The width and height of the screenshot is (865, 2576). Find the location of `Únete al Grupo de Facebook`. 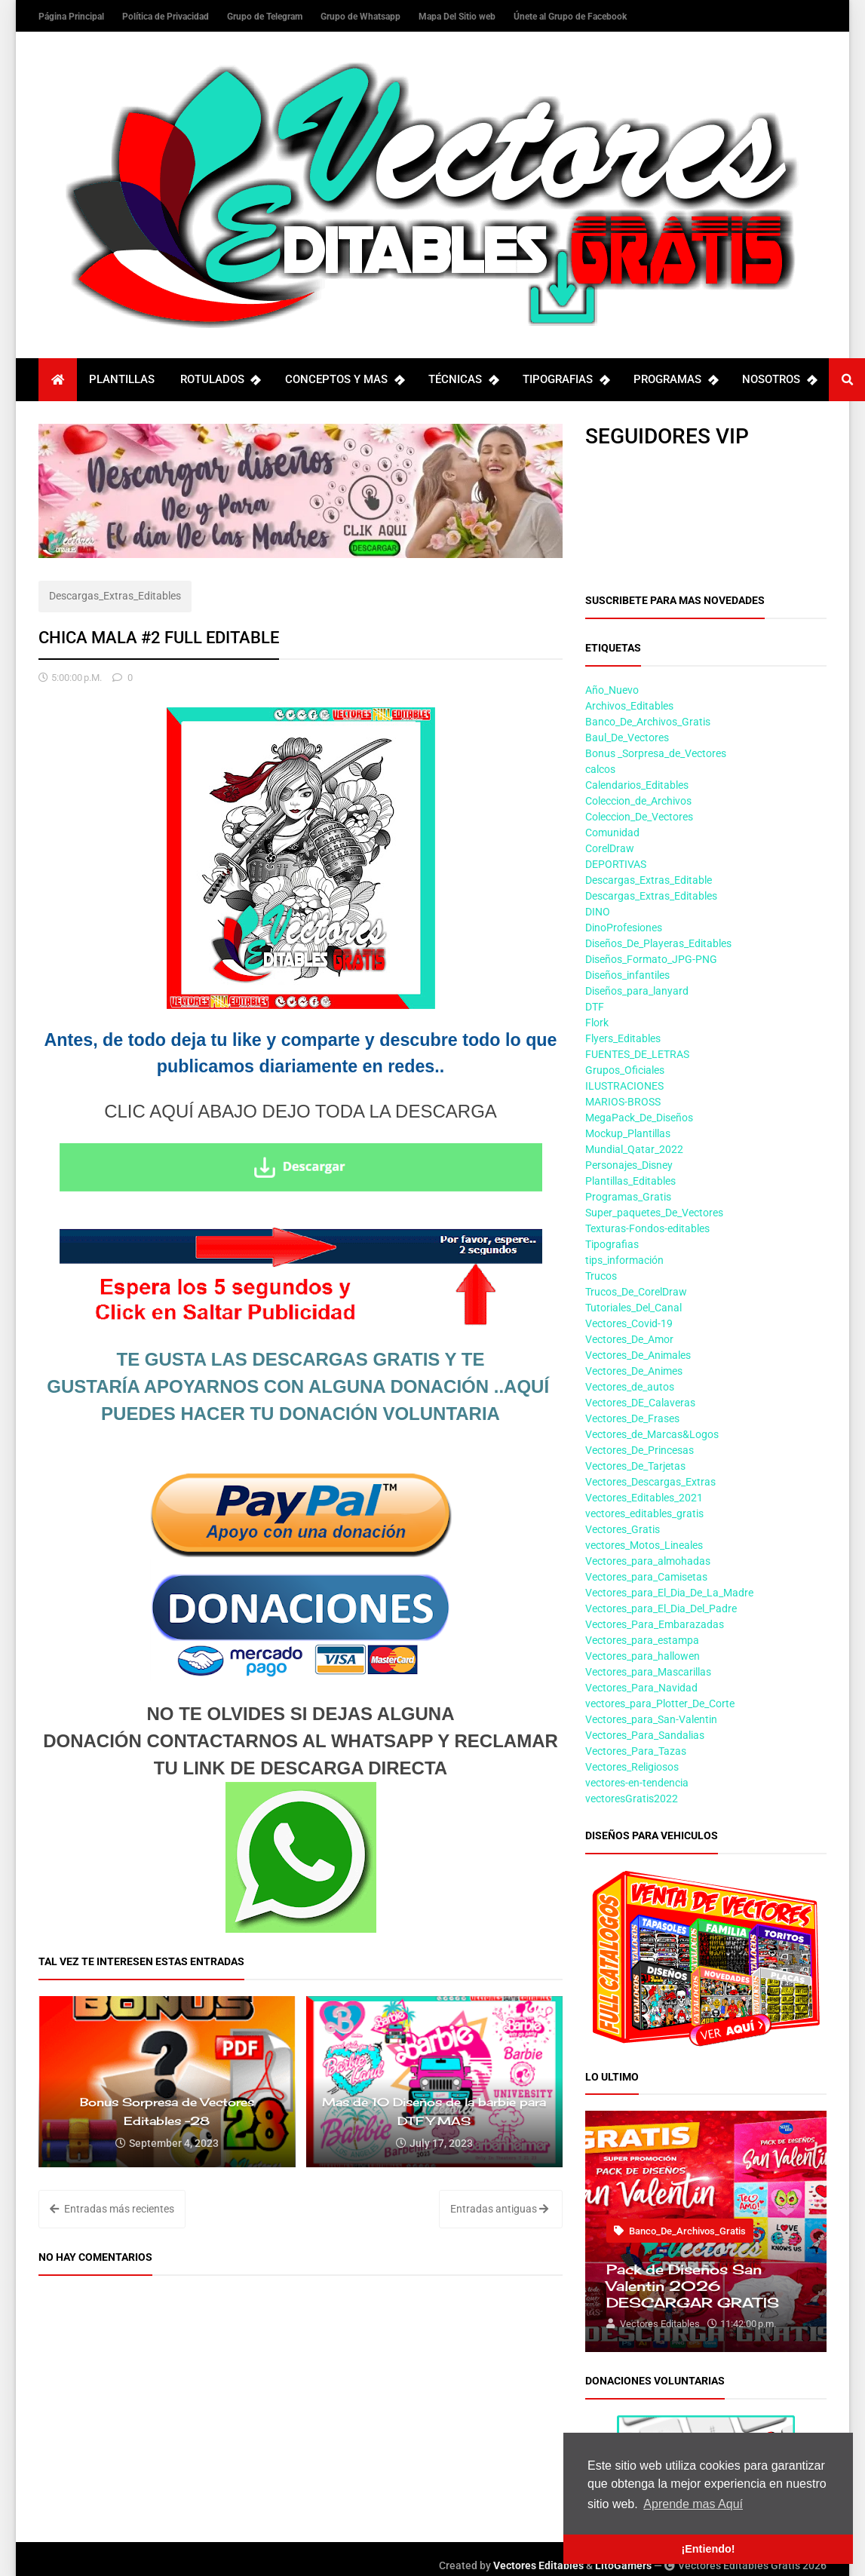

Únete al Grupo de Facebook is located at coordinates (570, 16).